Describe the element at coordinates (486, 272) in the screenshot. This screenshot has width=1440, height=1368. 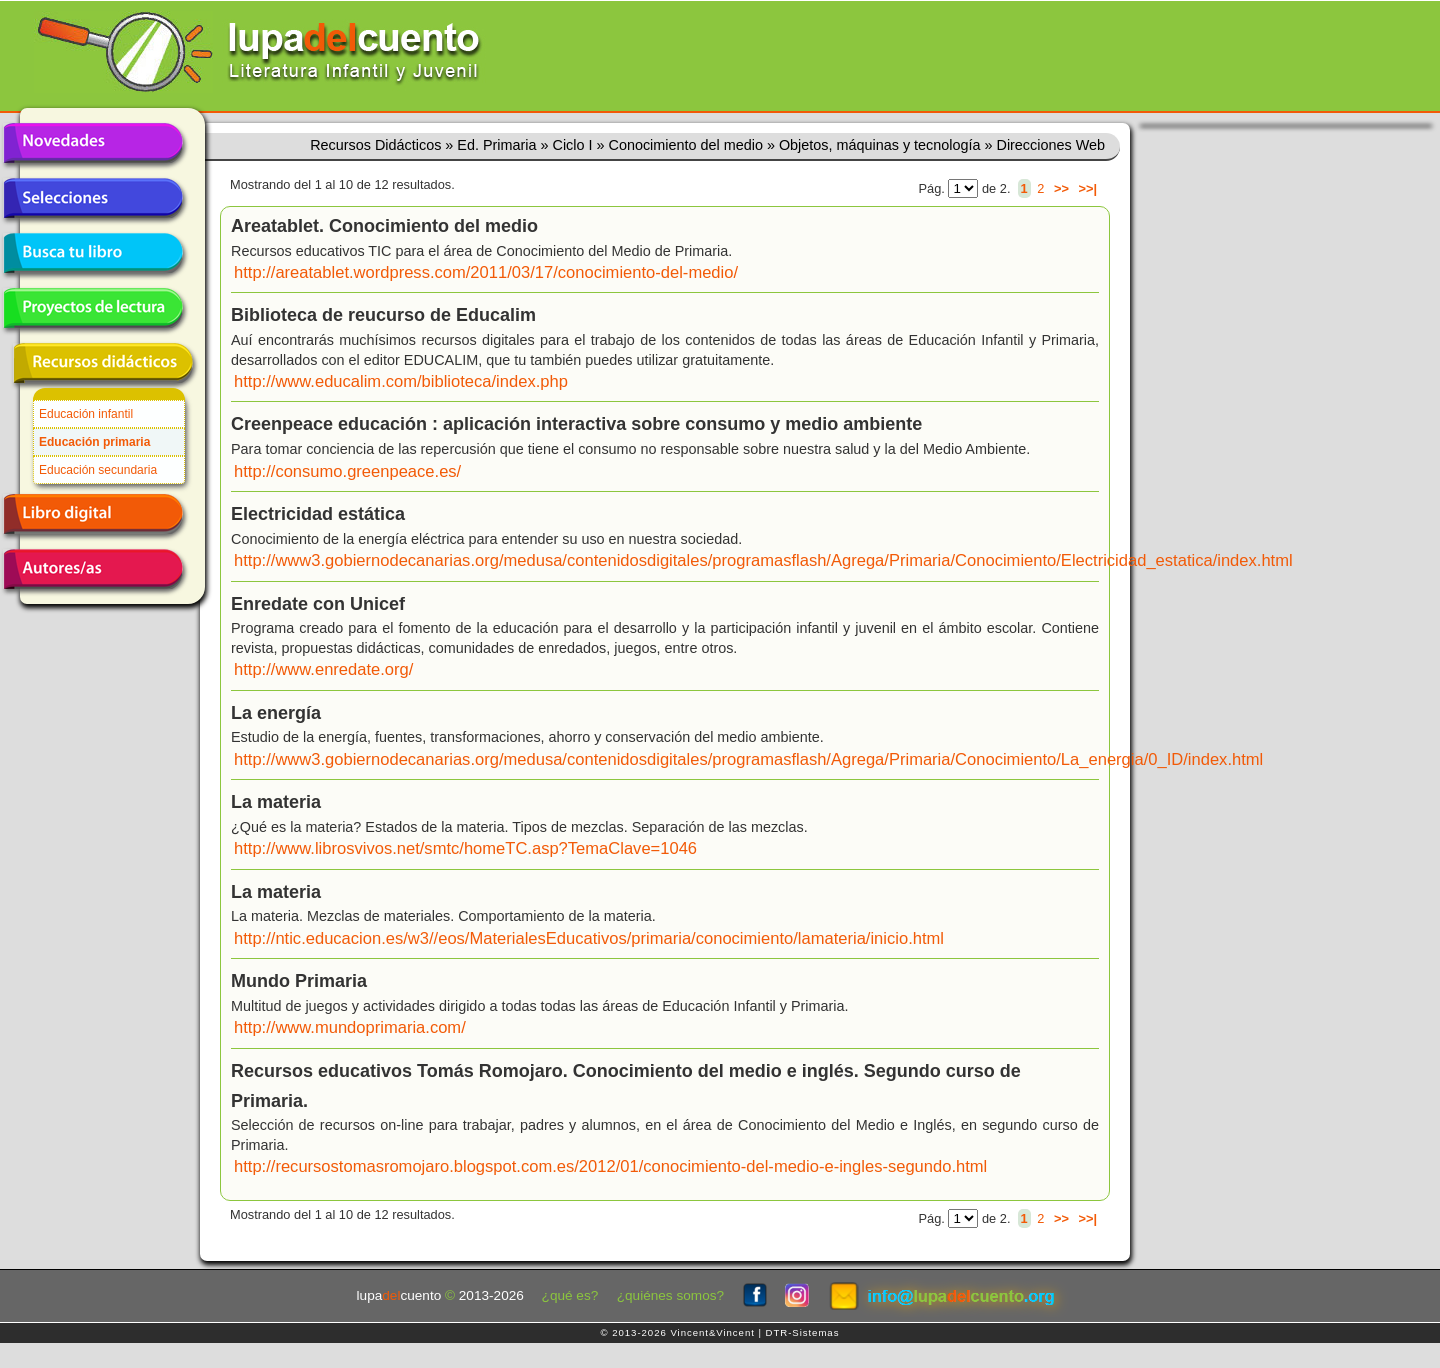
I see `http://areatablet.wordpress.com/2011/03/17/conocimiento-del-medio/` at that location.